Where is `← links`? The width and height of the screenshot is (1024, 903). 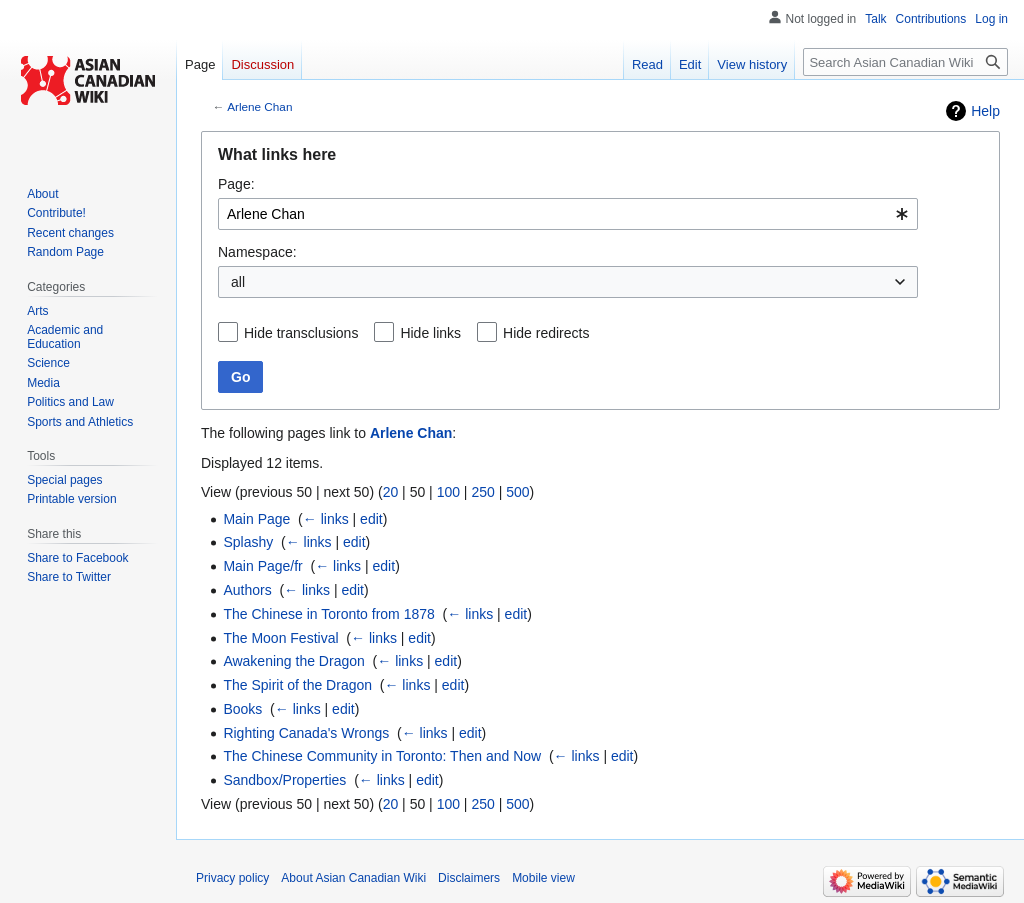
← links is located at coordinates (326, 519).